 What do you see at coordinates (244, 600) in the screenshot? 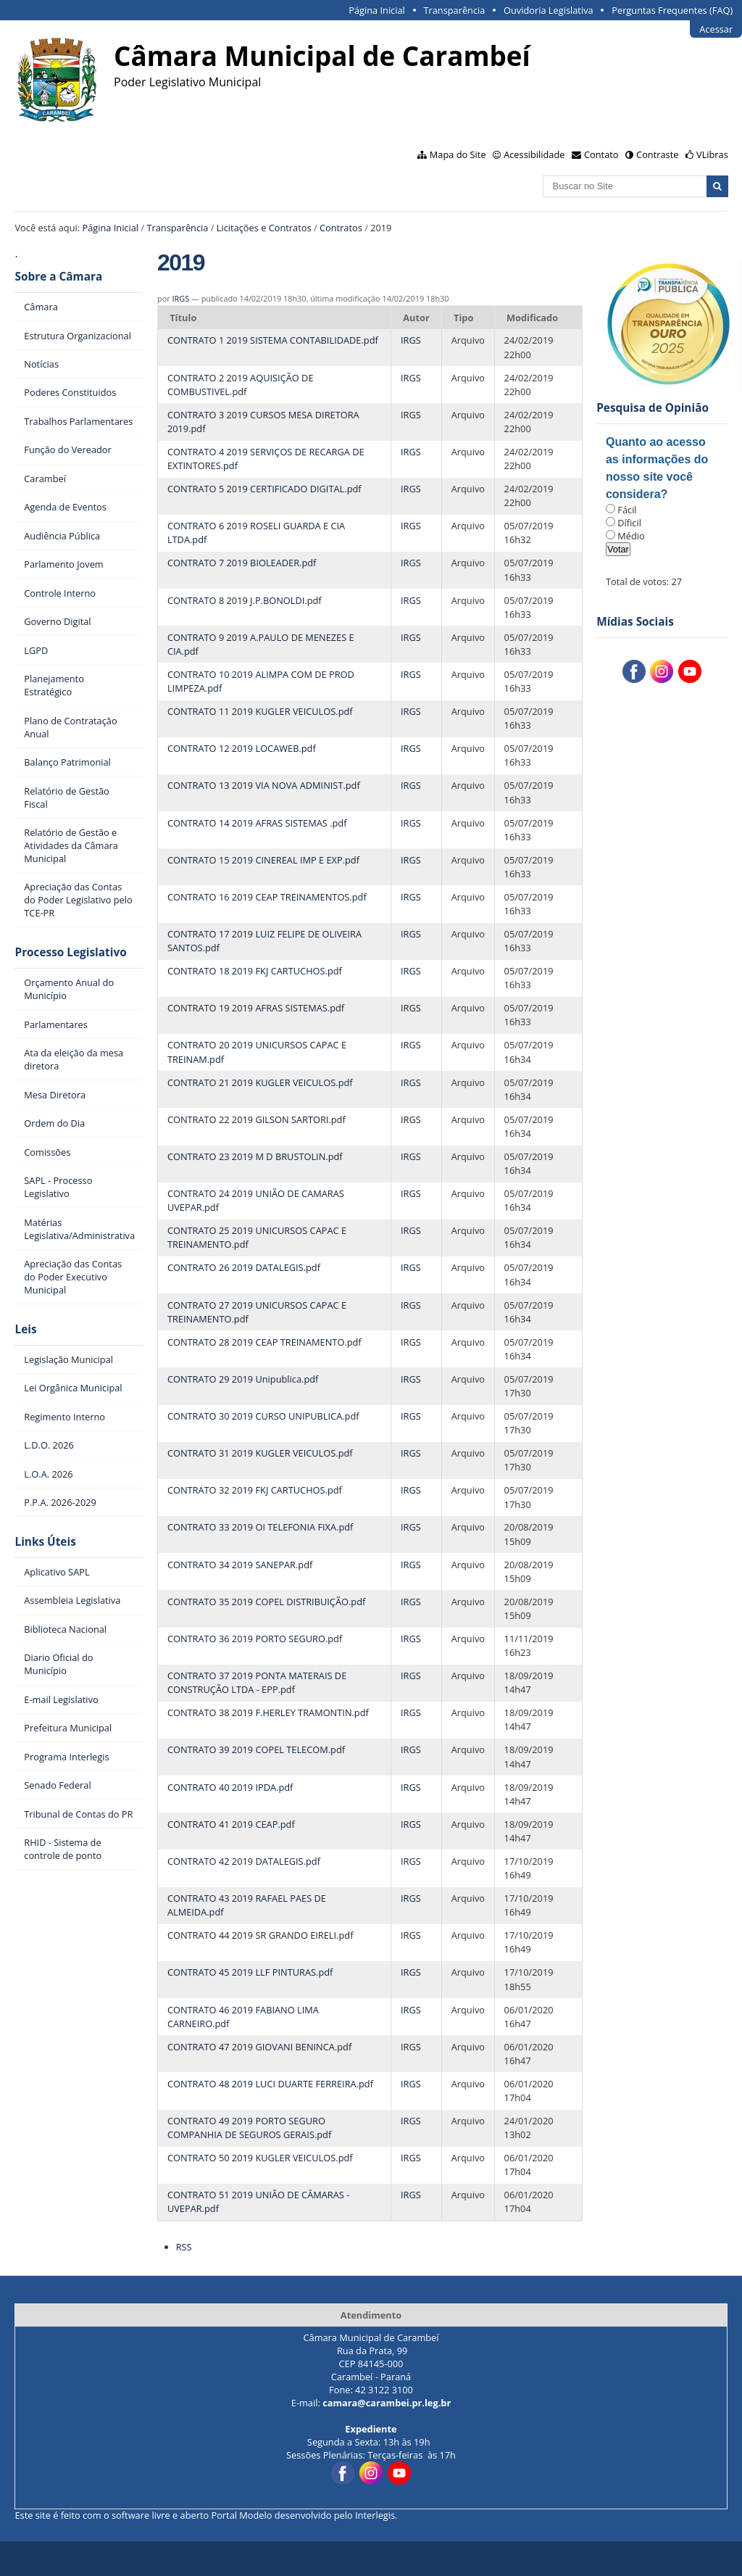
I see `CONTRATO 8 2019 J.P.BONOLDI.pdf` at bounding box center [244, 600].